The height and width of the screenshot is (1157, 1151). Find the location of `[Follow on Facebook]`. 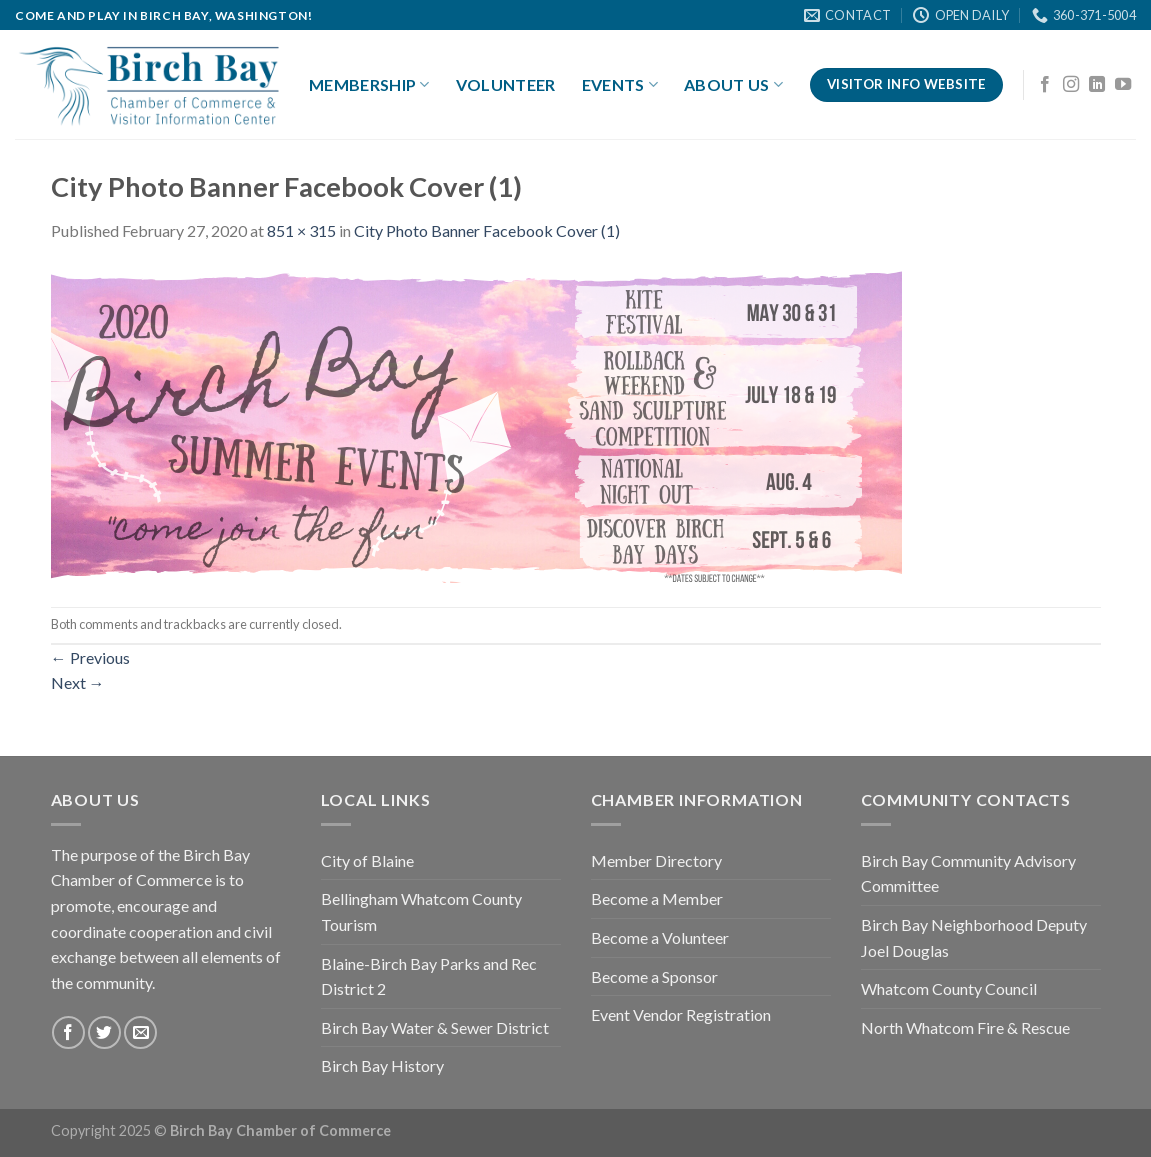

[Follow on Facebook] is located at coordinates (1045, 85).